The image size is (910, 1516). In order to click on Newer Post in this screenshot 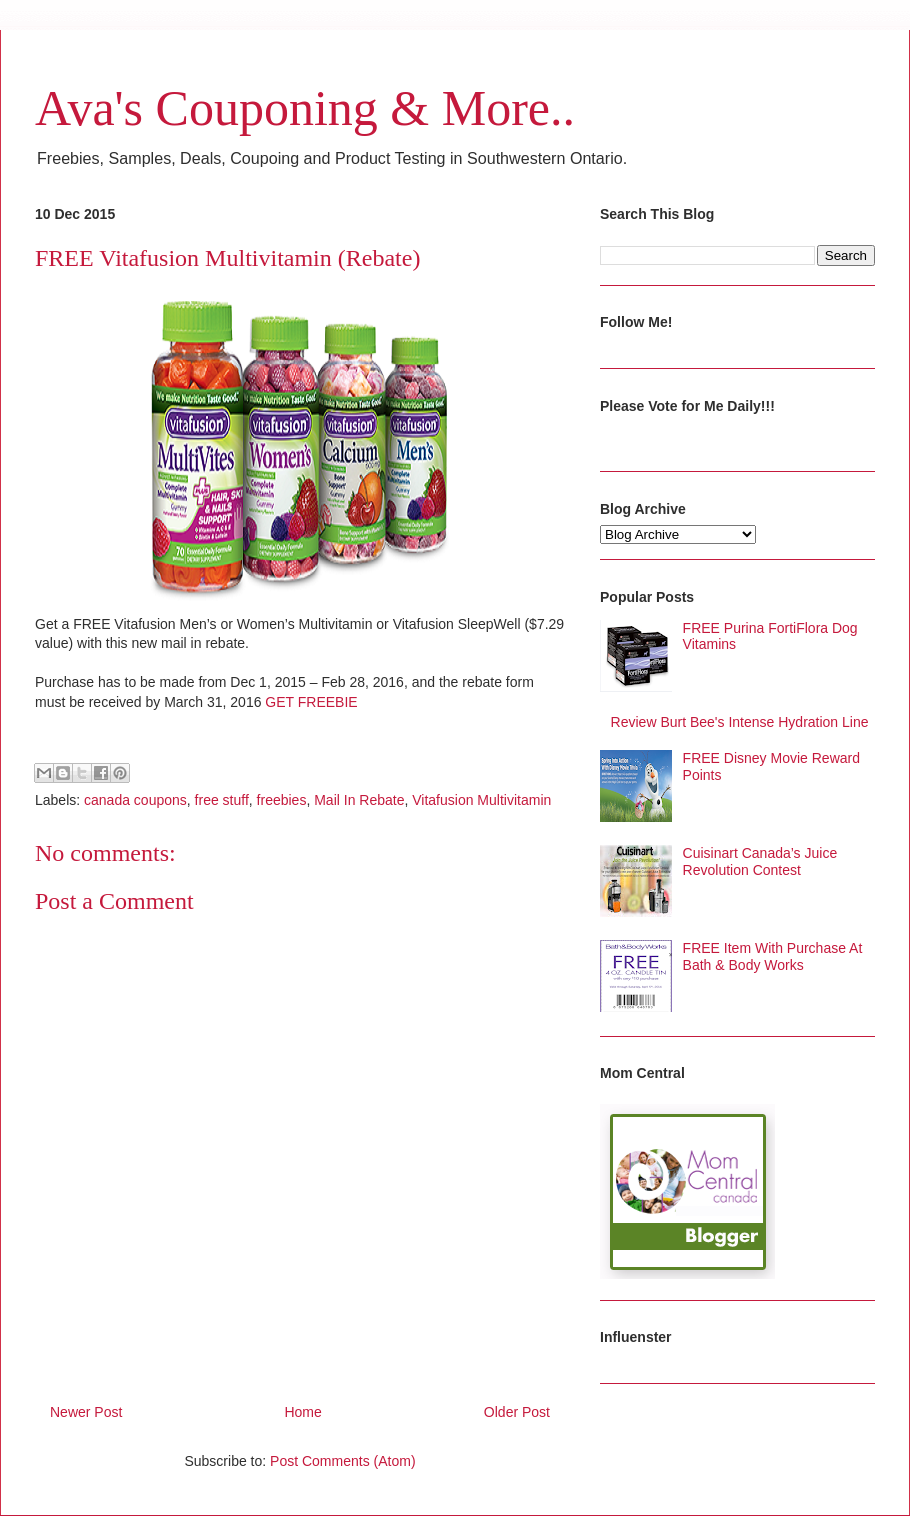, I will do `click(86, 1412)`.